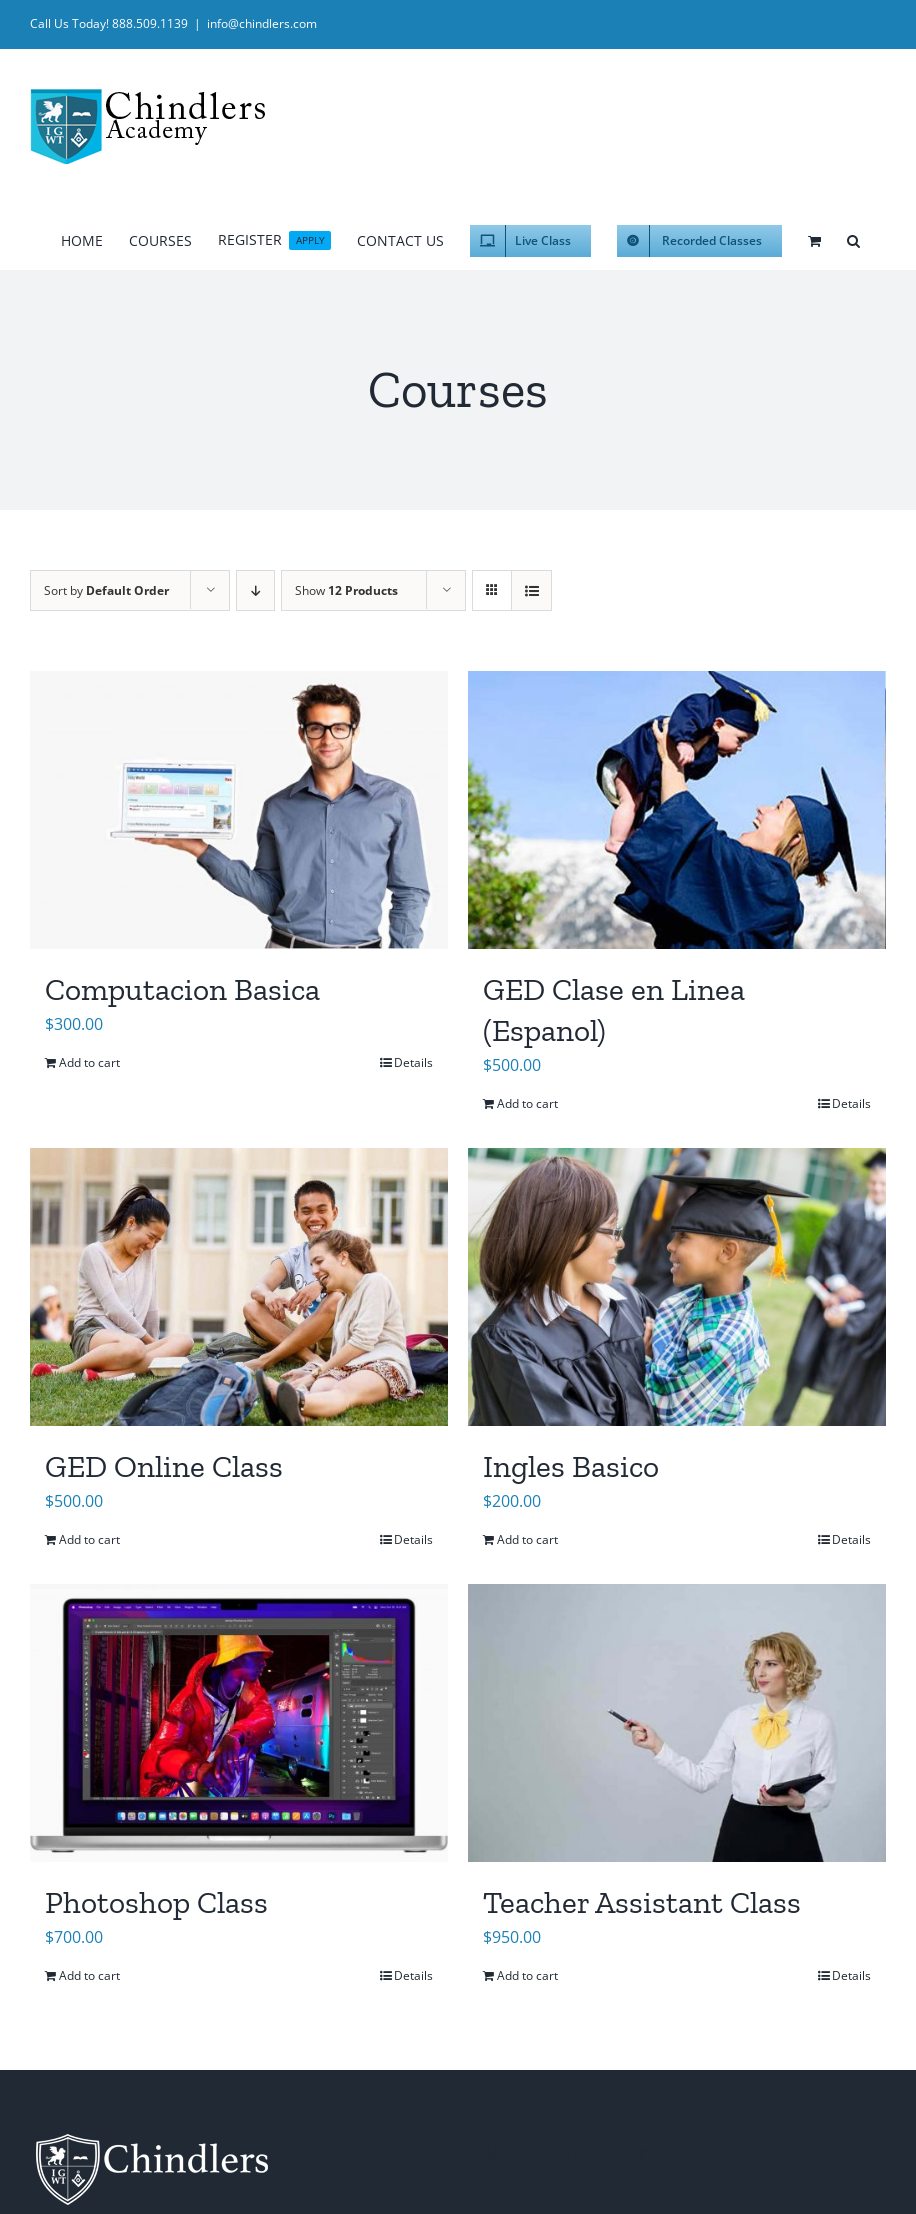 This screenshot has height=2214, width=916. What do you see at coordinates (89, 1975) in the screenshot?
I see `Add to cart [Add to cart: “Photoshop Class”]` at bounding box center [89, 1975].